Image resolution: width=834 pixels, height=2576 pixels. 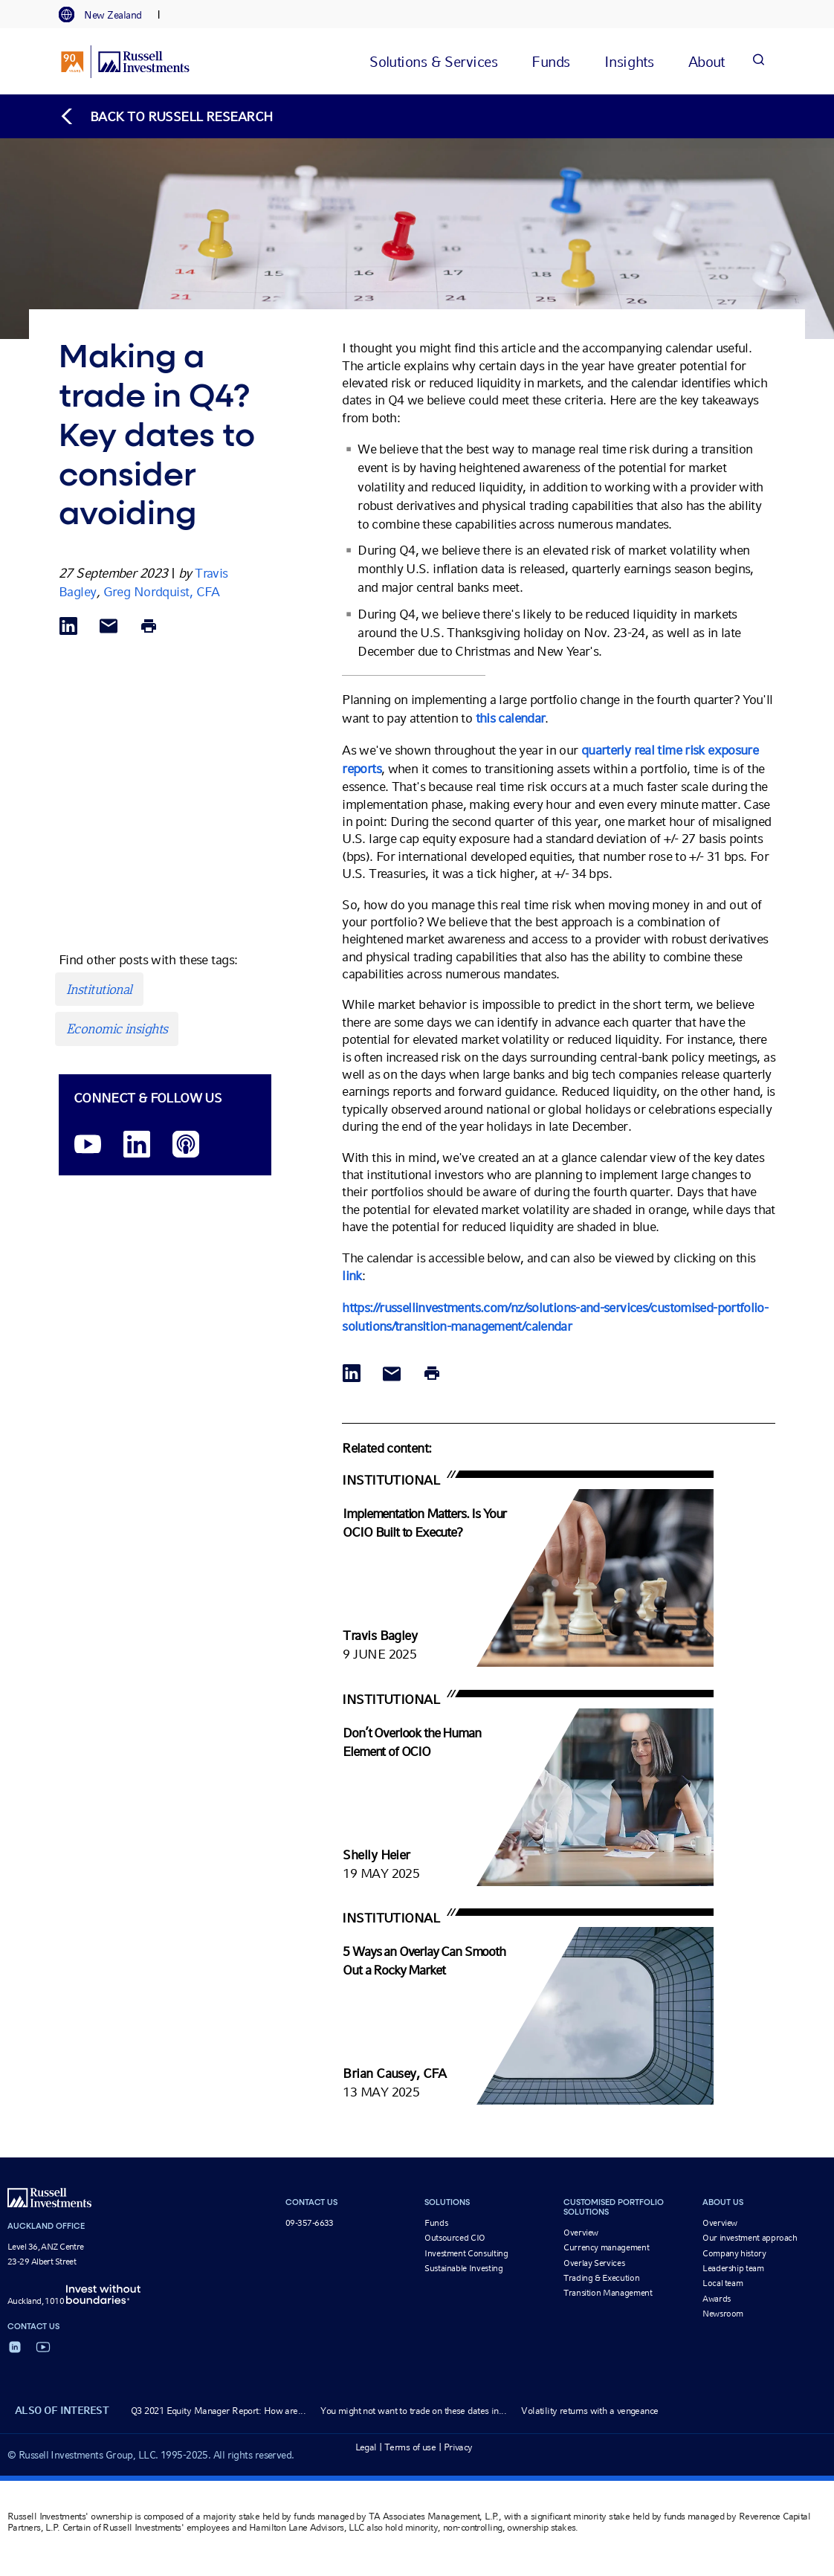 What do you see at coordinates (466, 2253) in the screenshot?
I see `Investment Consulting` at bounding box center [466, 2253].